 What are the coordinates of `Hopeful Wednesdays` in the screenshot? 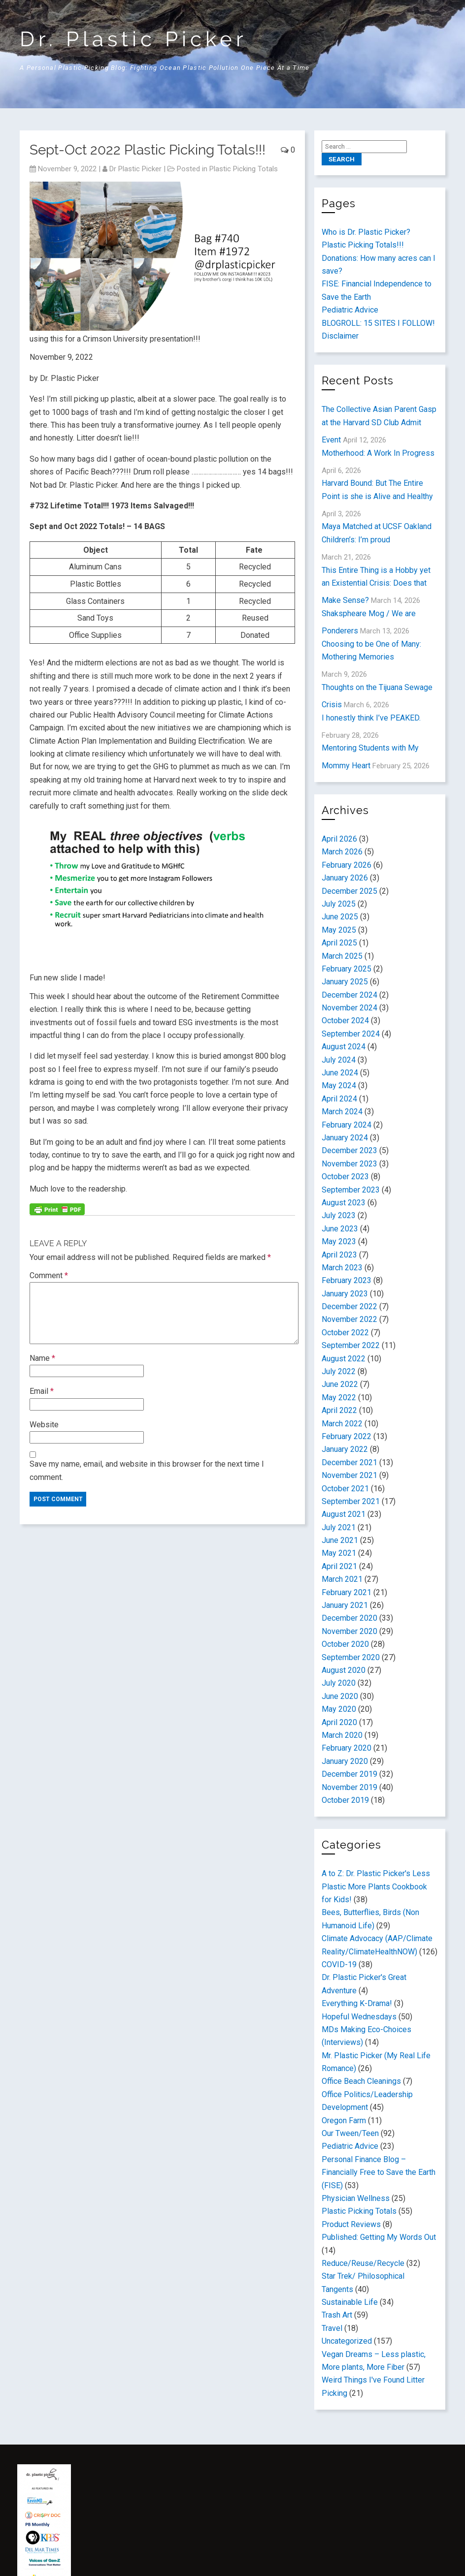 It's located at (359, 2016).